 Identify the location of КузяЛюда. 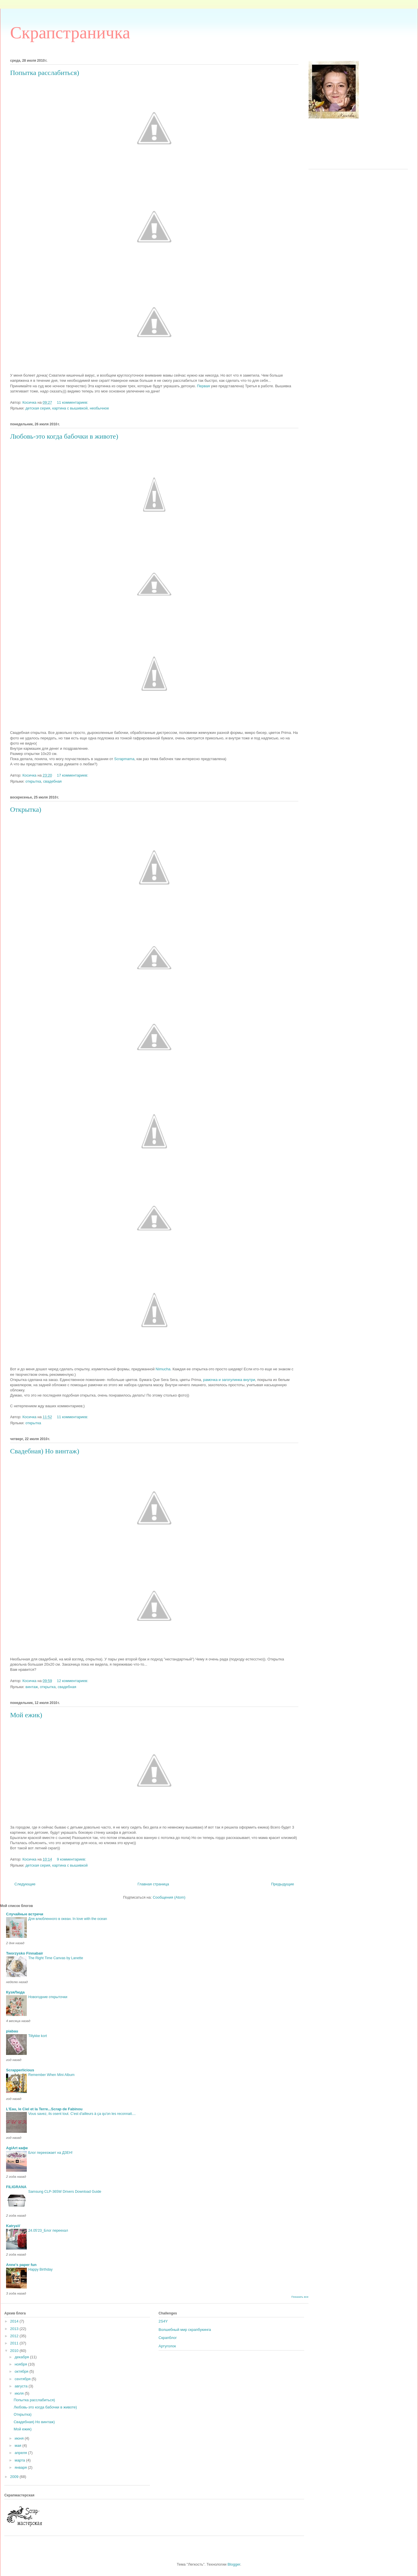
(15, 1992).